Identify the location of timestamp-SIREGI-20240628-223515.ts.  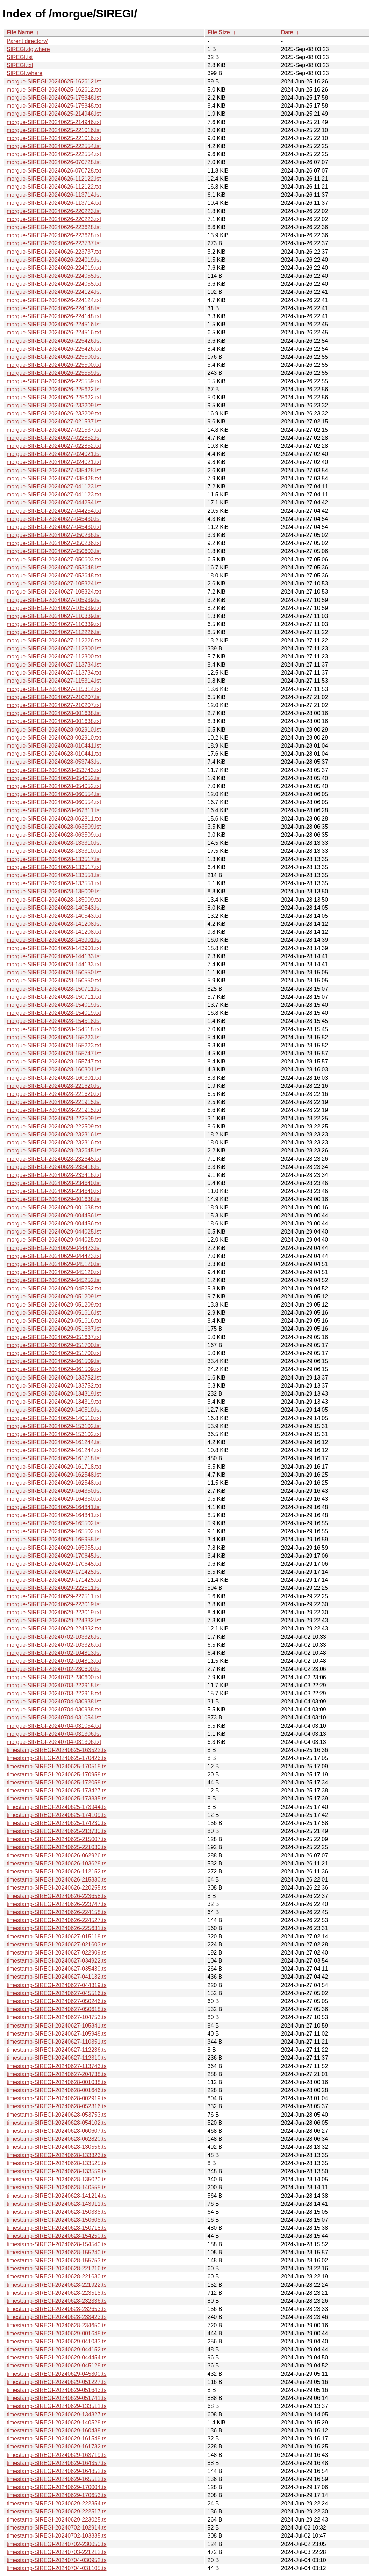
(56, 2293).